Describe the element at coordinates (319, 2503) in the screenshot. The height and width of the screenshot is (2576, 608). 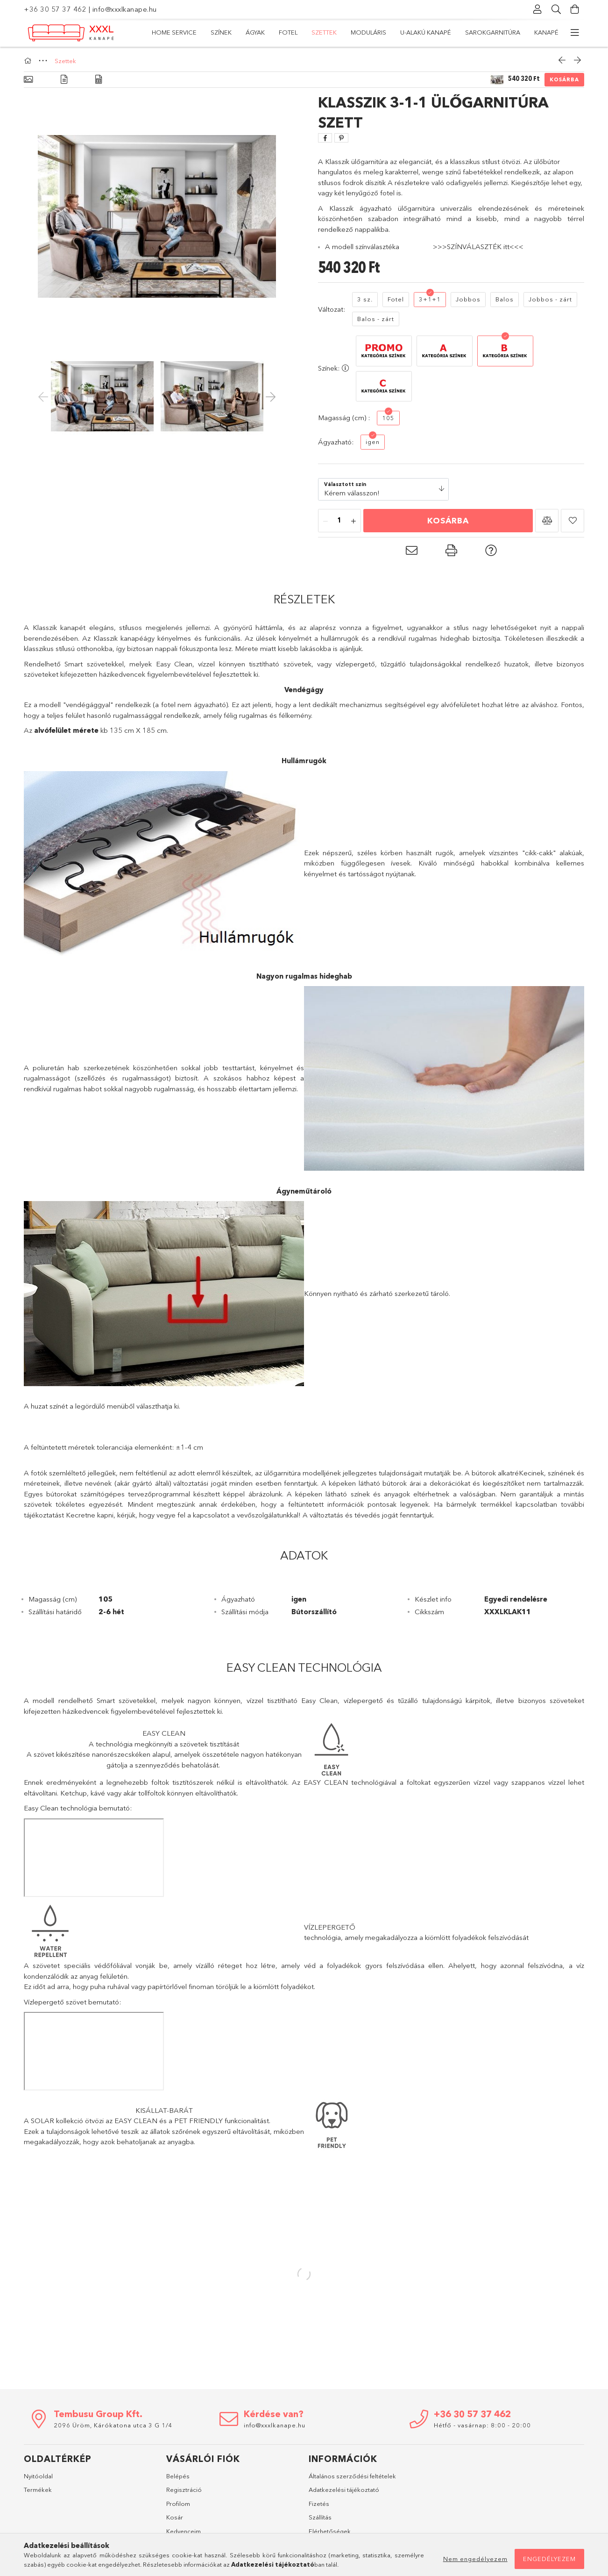
I see `Fizetés` at that location.